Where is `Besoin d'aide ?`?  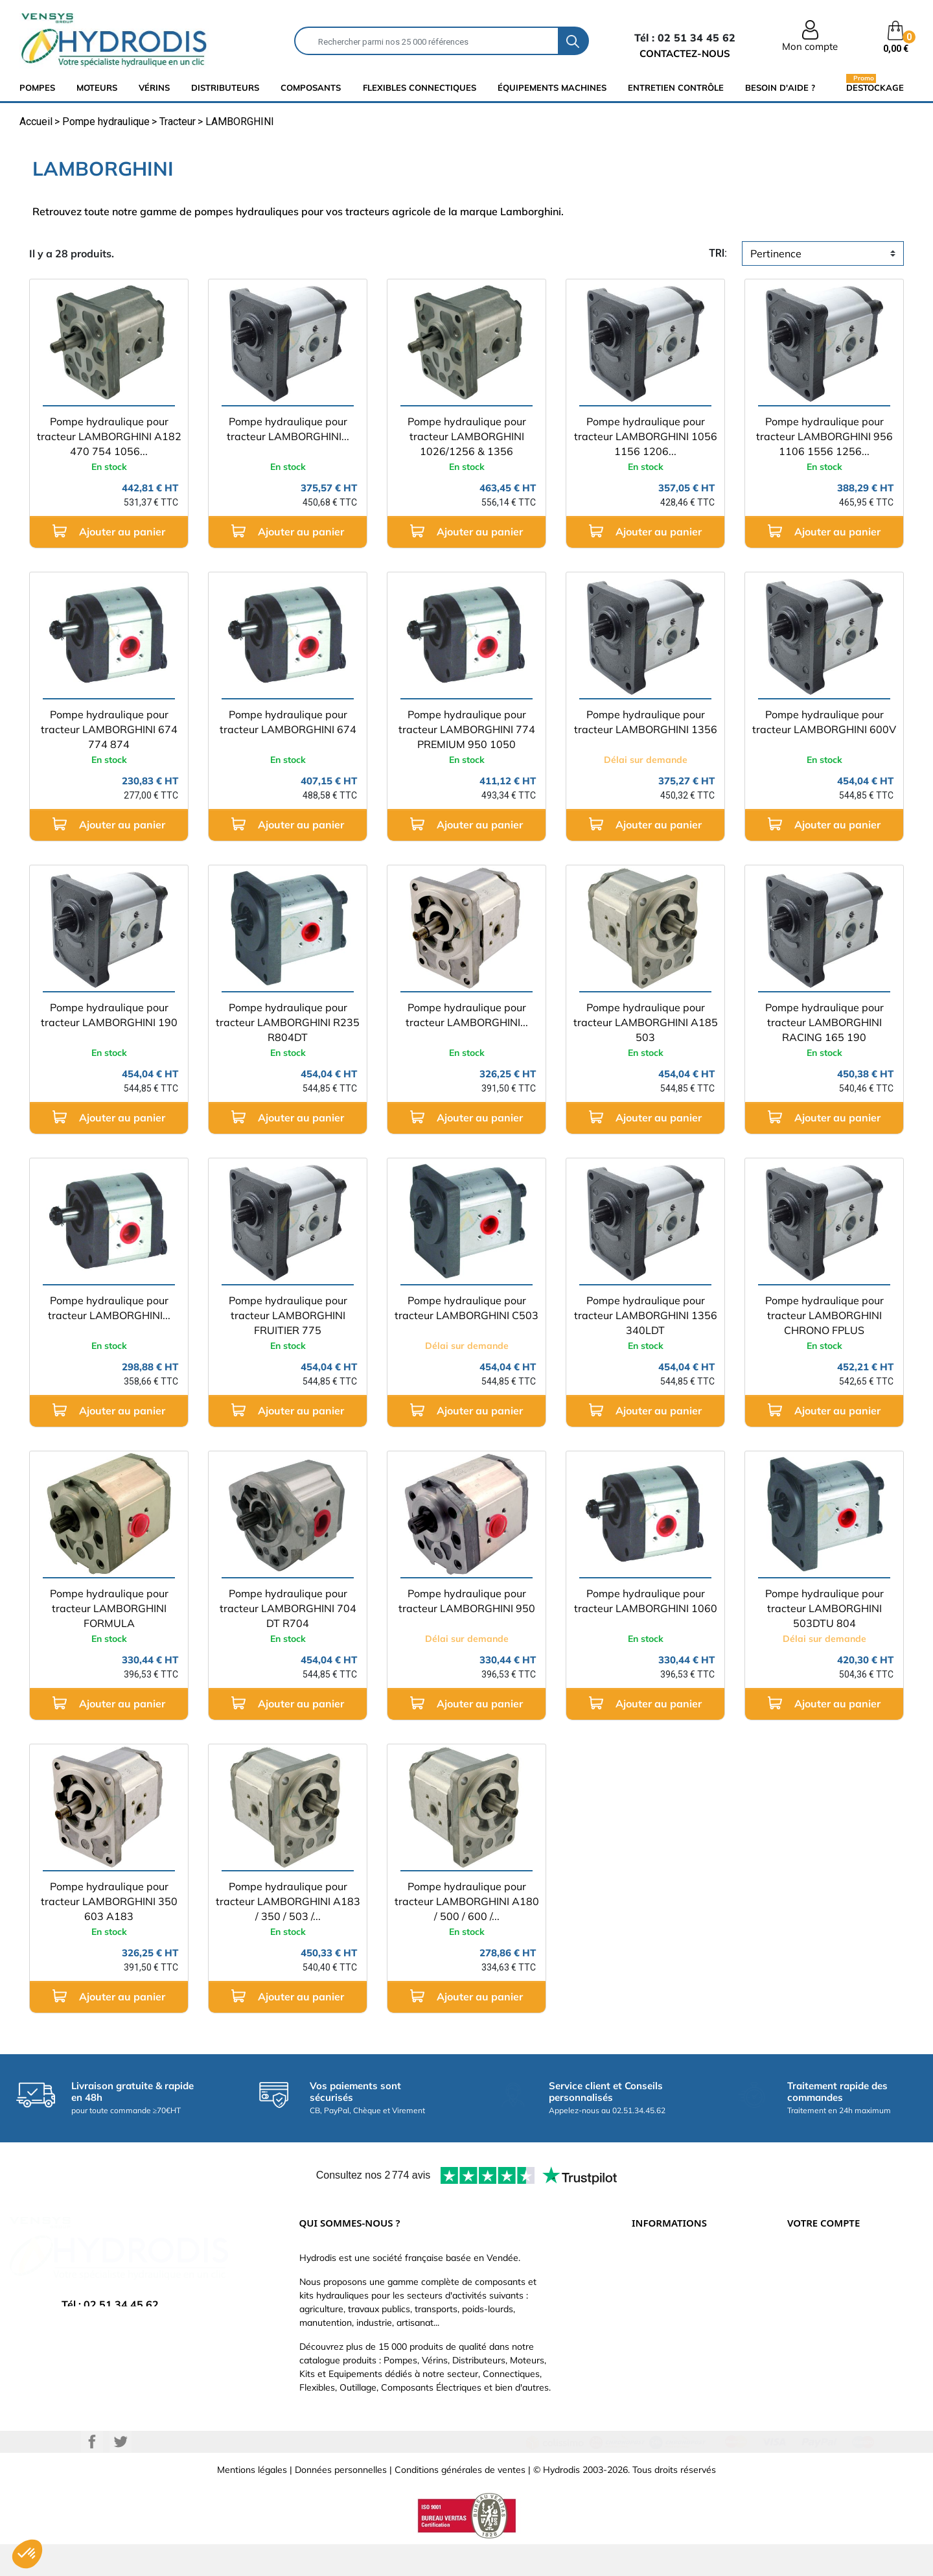 Besoin d'aide ? is located at coordinates (780, 87).